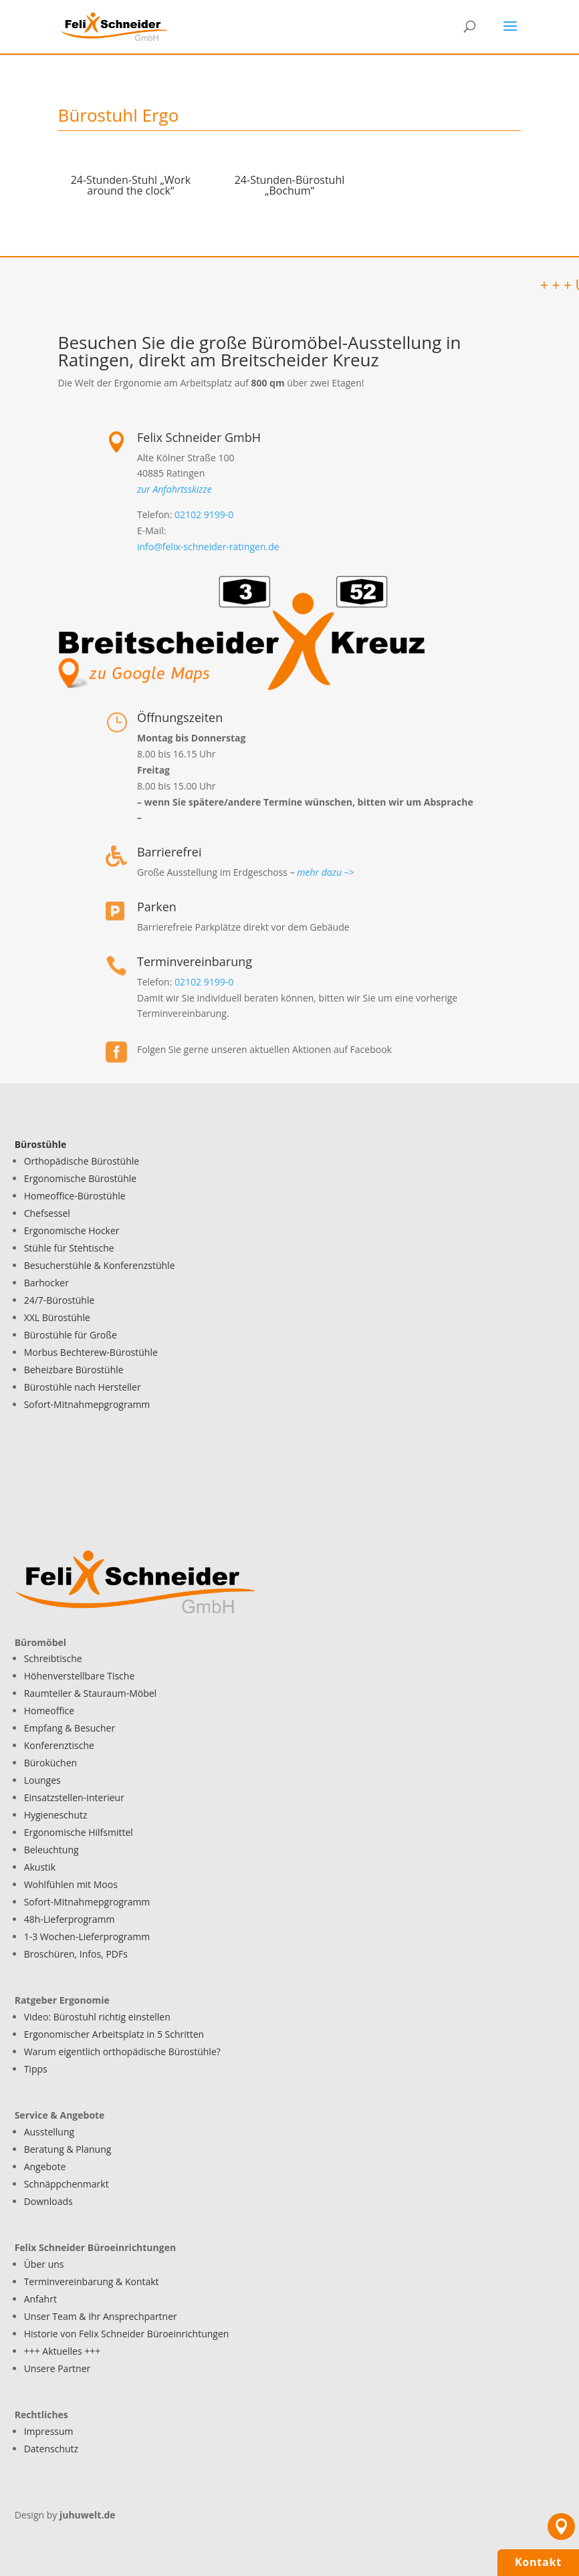 This screenshot has width=579, height=2576. Describe the element at coordinates (57, 1317) in the screenshot. I see `XXL Bürostühle` at that location.